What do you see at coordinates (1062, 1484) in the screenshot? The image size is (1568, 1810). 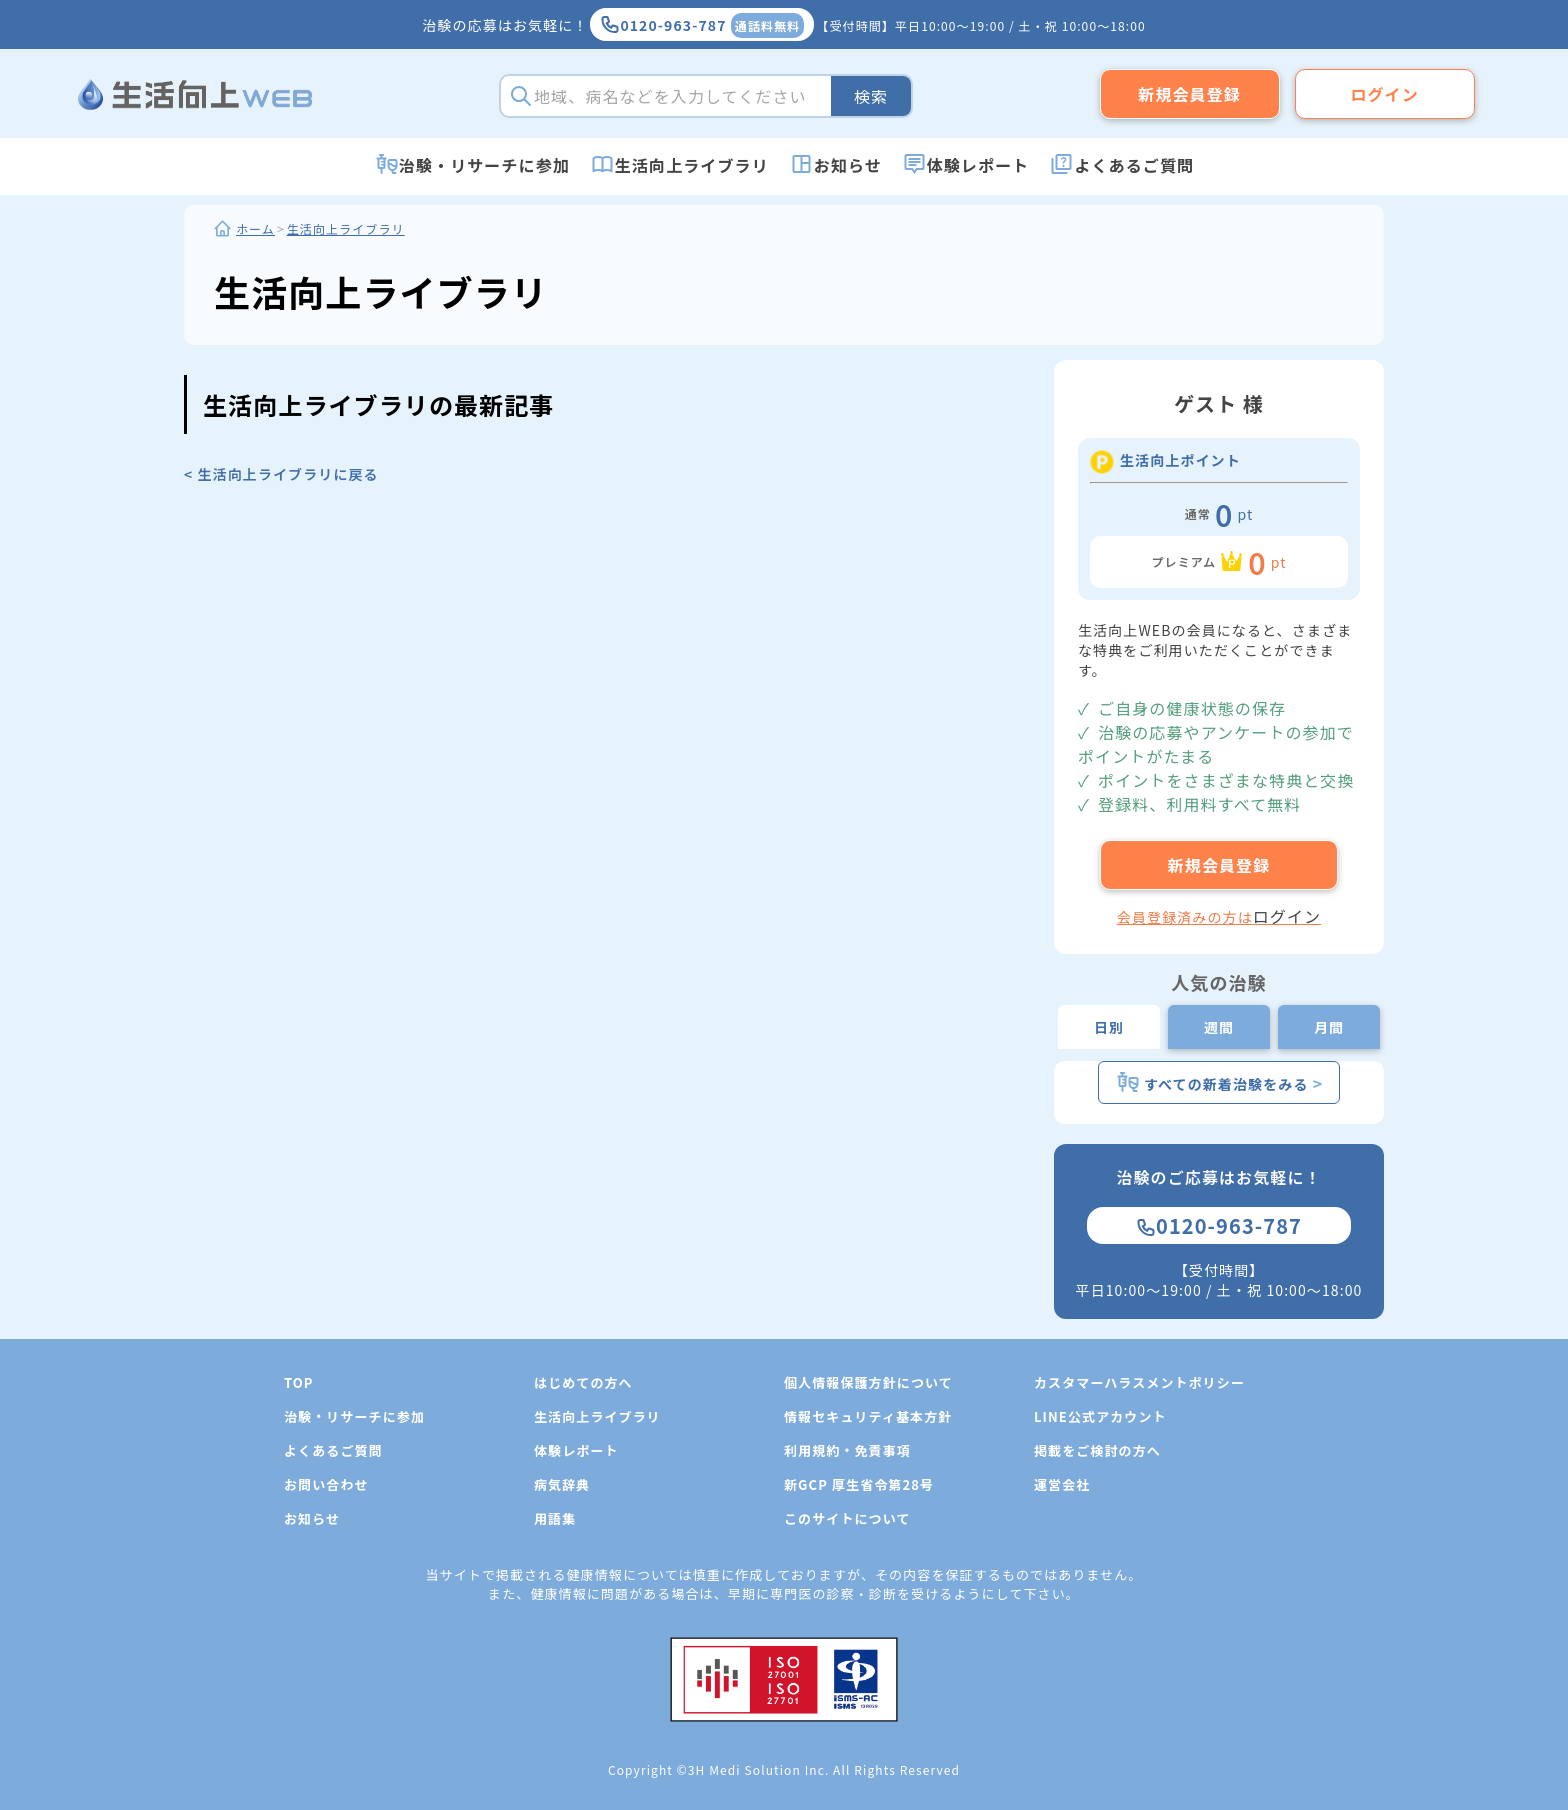 I see `運営会社` at bounding box center [1062, 1484].